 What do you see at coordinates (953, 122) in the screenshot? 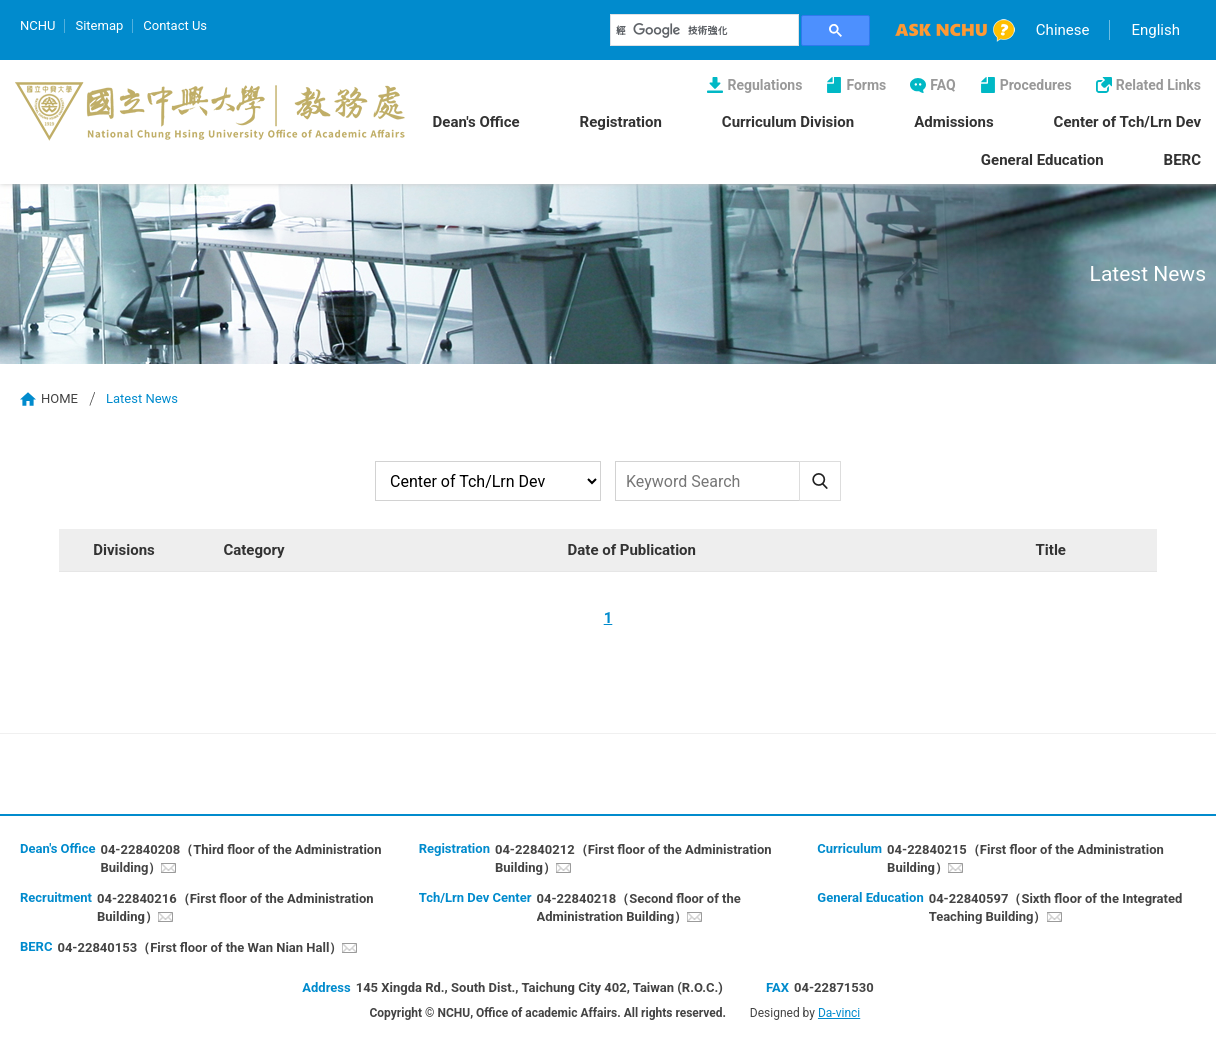
I see `Admissions` at bounding box center [953, 122].